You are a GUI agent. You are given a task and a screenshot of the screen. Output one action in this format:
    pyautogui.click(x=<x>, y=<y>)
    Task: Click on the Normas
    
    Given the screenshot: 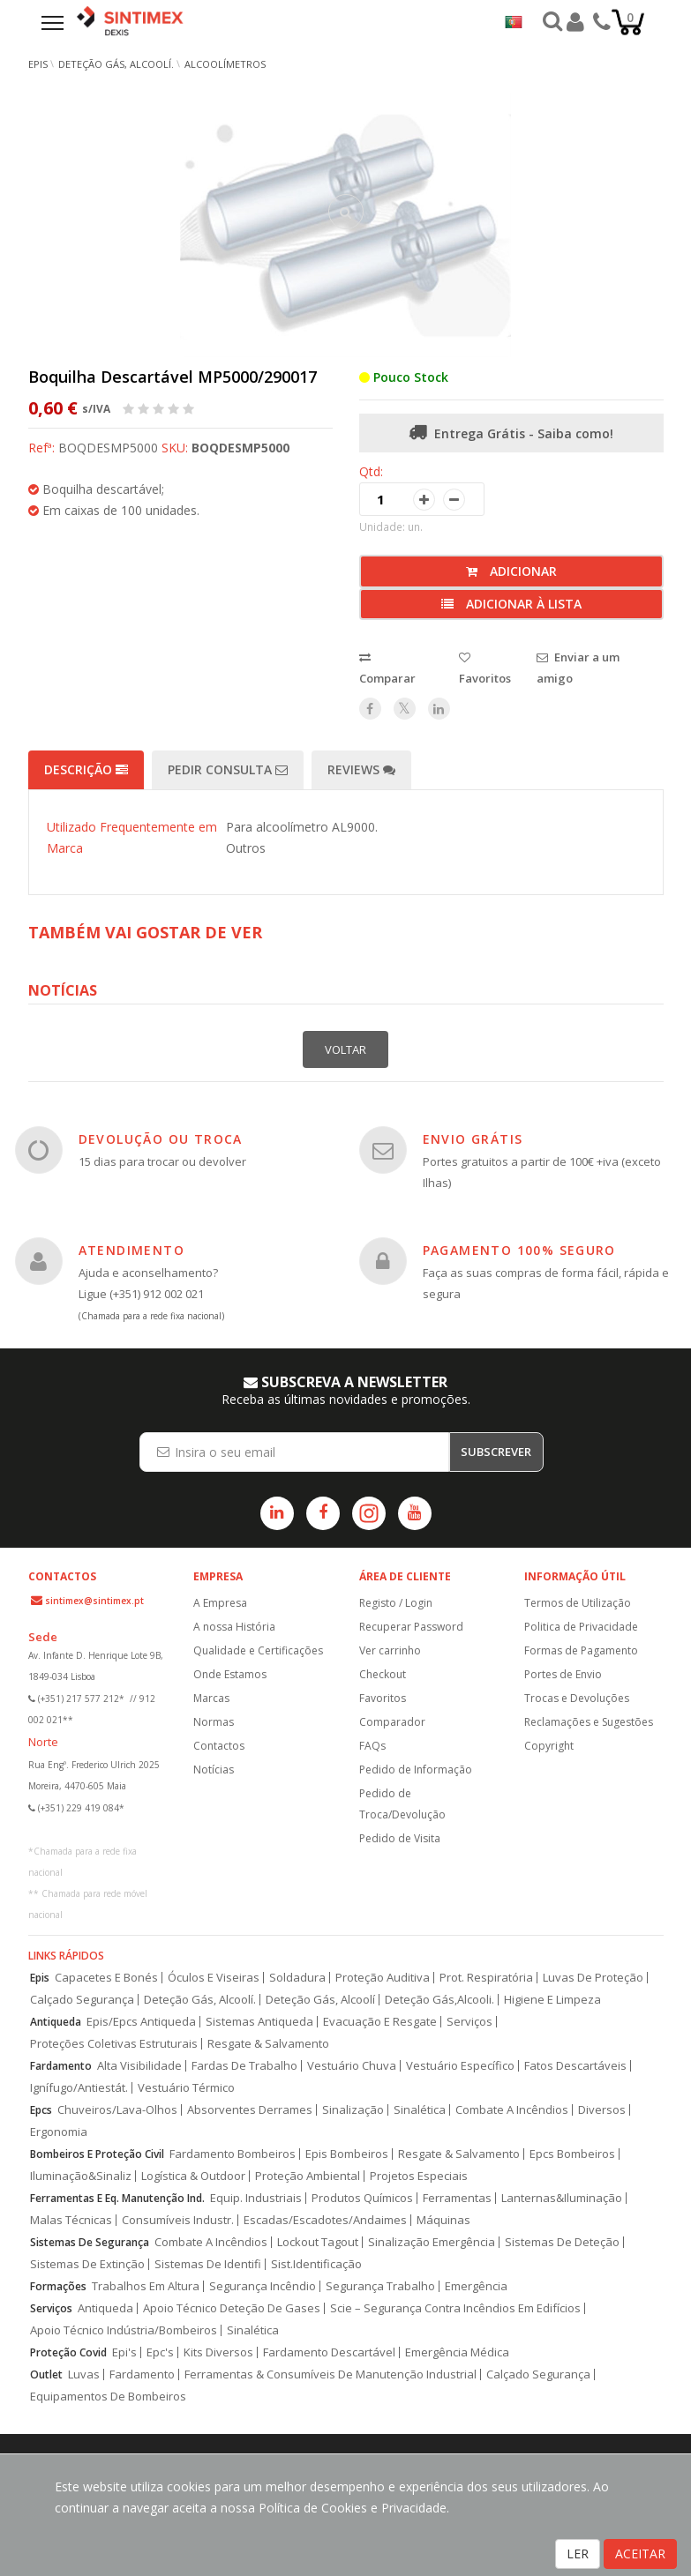 What is the action you would take?
    pyautogui.click(x=213, y=1721)
    